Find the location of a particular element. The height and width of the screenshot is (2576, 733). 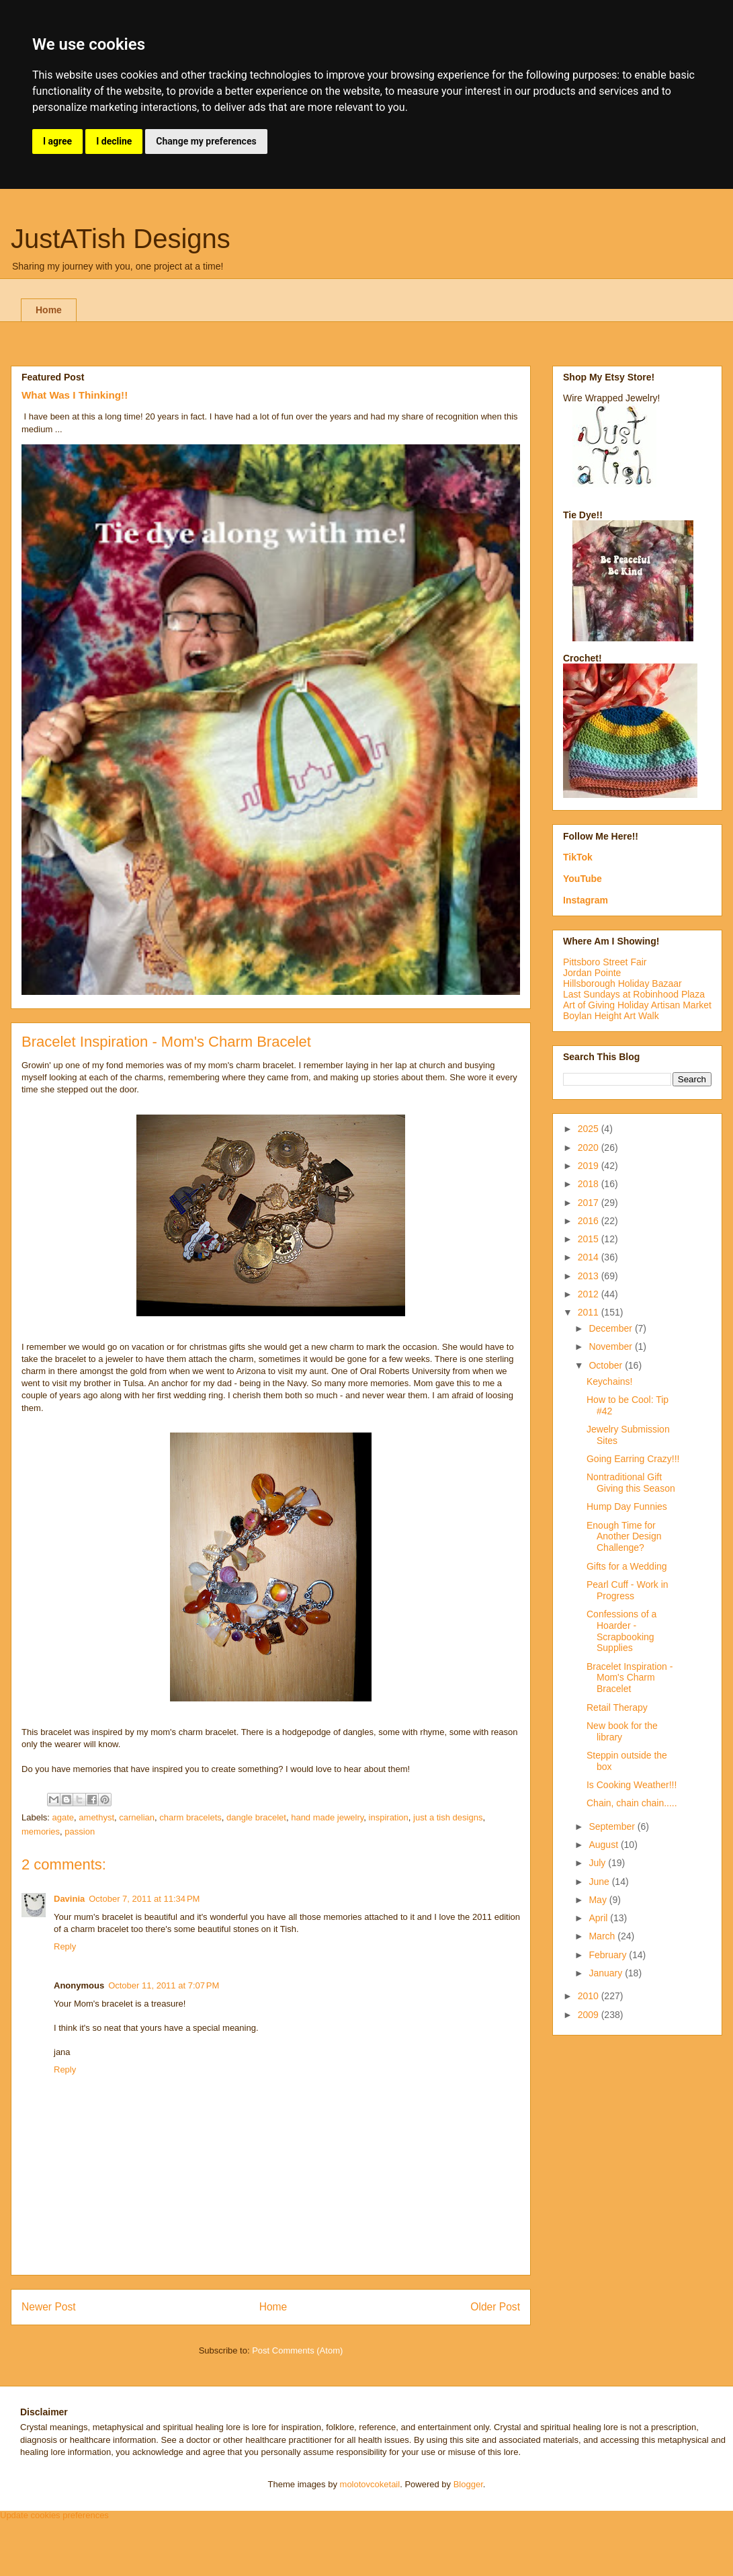

Newer Post is located at coordinates (48, 2306).